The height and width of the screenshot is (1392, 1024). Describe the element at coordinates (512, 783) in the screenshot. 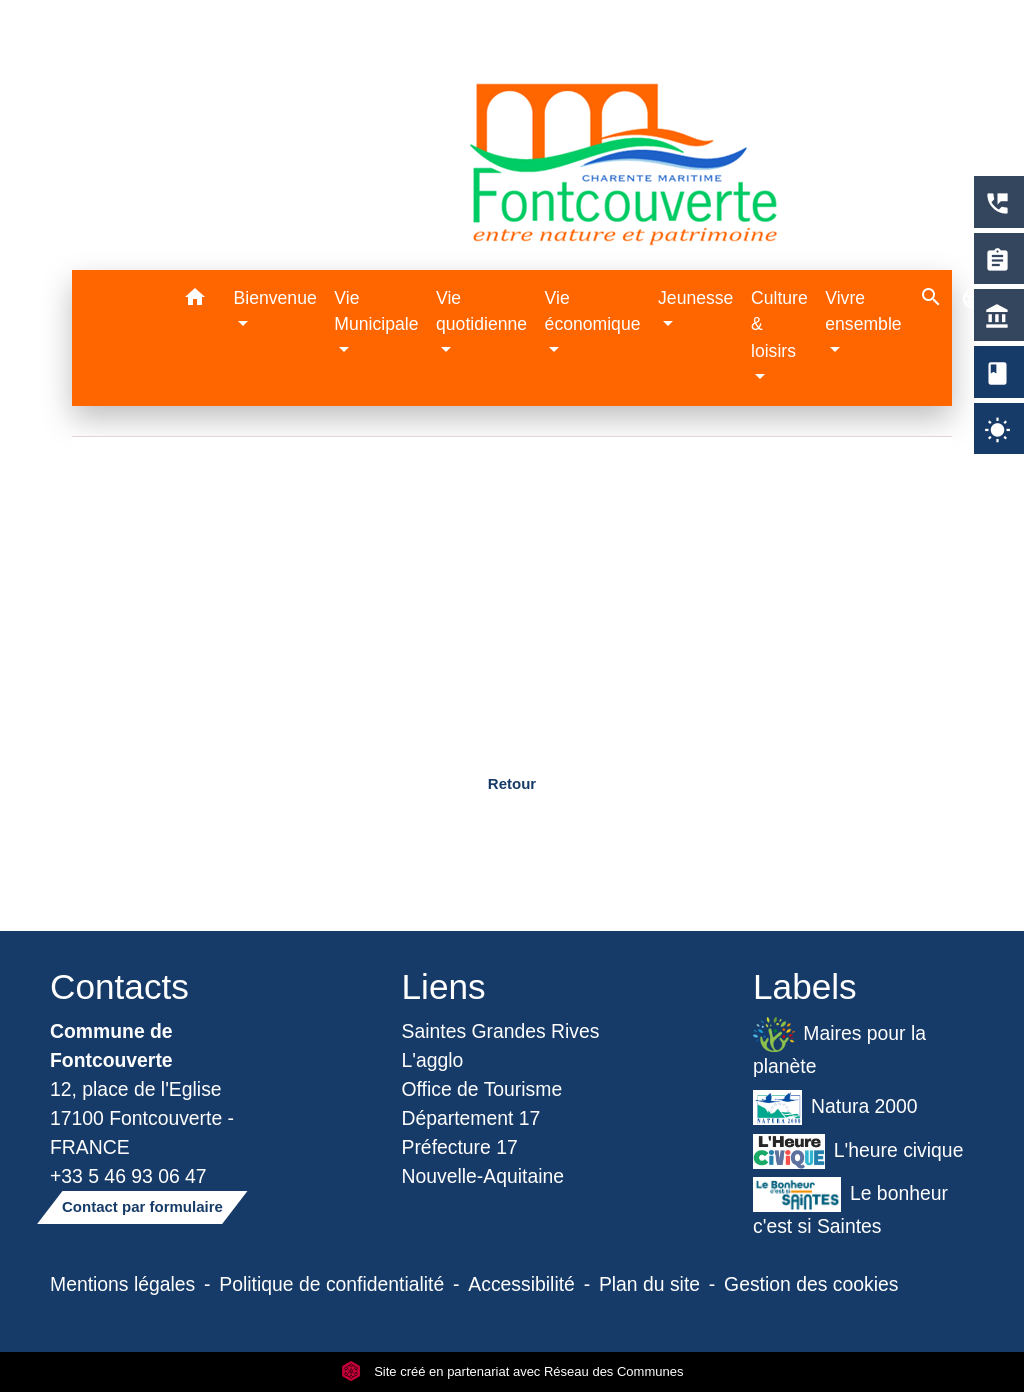

I see `Retour` at that location.